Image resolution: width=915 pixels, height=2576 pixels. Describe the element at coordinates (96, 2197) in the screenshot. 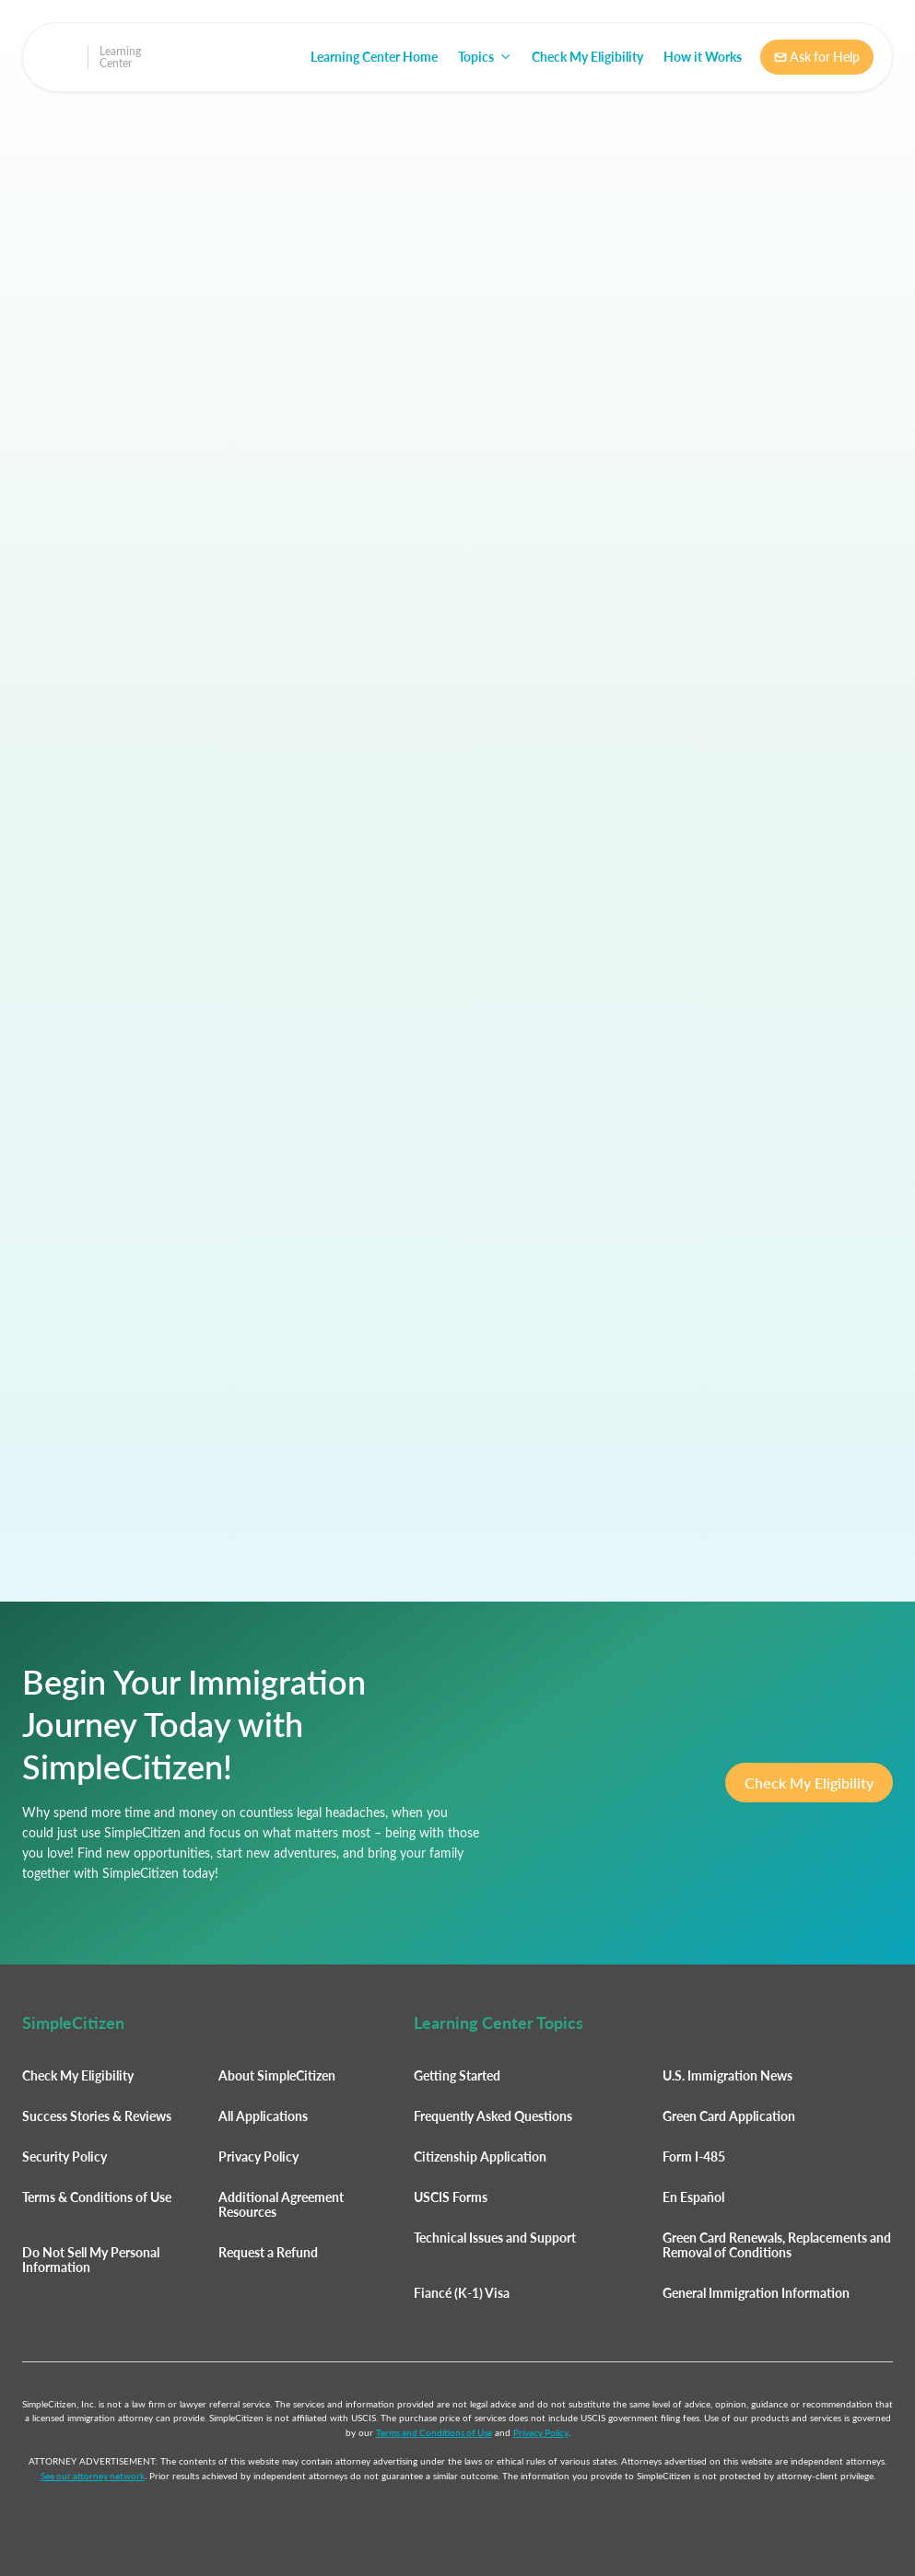

I see `Terms & Conditions of Use` at that location.